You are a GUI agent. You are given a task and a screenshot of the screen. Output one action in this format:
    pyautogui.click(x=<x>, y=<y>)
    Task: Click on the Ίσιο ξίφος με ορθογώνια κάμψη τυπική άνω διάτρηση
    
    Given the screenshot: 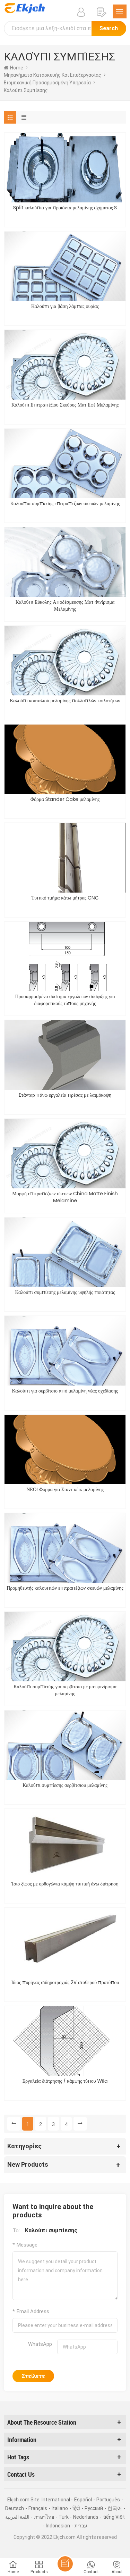 What is the action you would take?
    pyautogui.click(x=65, y=1883)
    